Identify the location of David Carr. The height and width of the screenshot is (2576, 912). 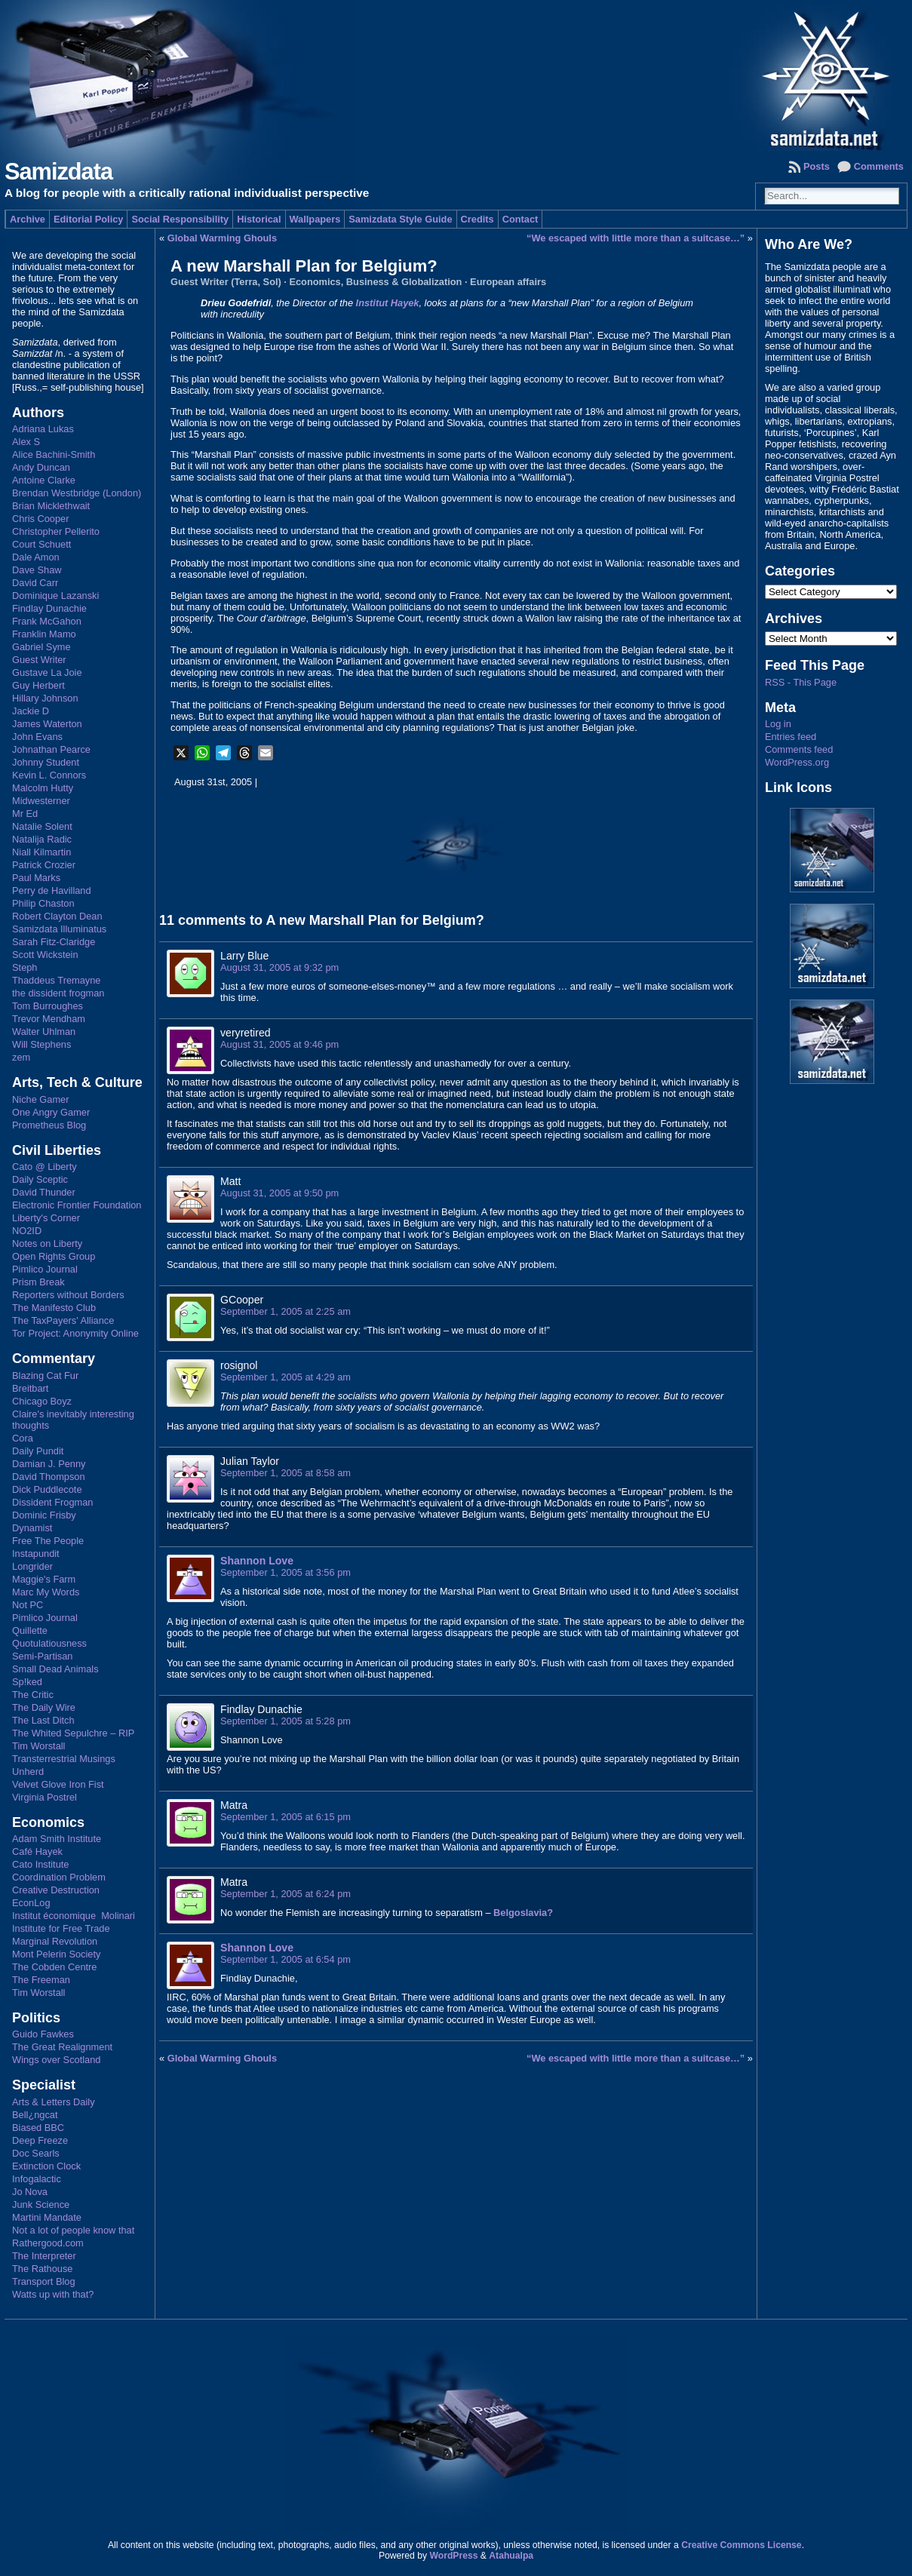
(35, 582).